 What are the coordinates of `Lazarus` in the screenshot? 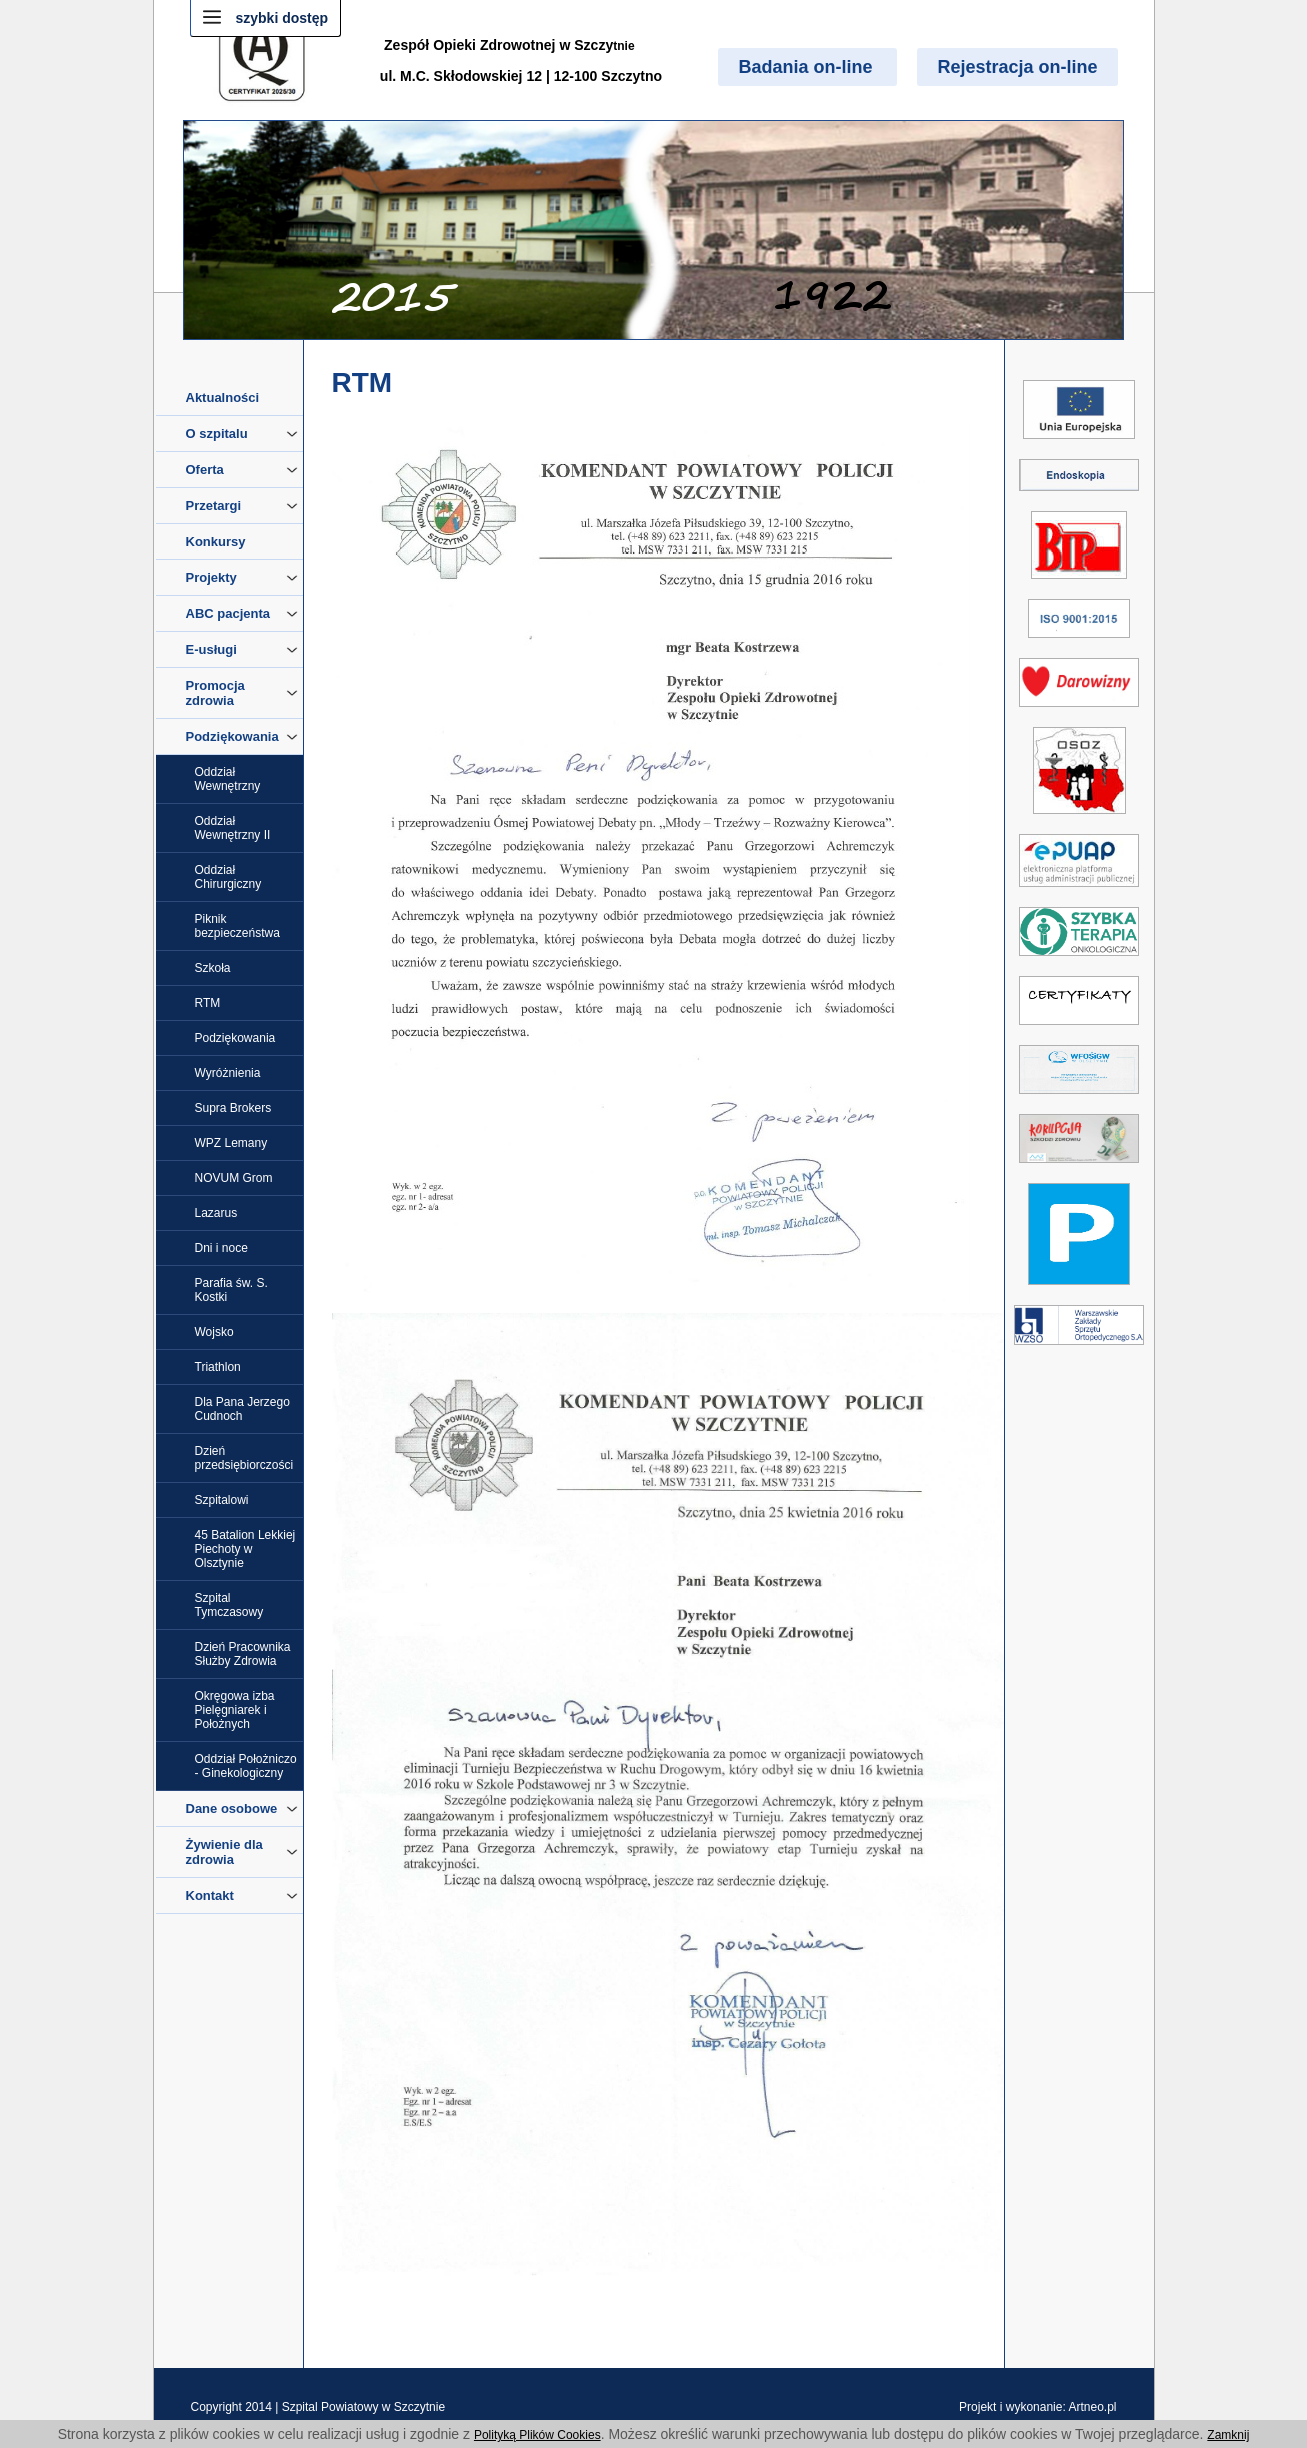 It's located at (216, 1213).